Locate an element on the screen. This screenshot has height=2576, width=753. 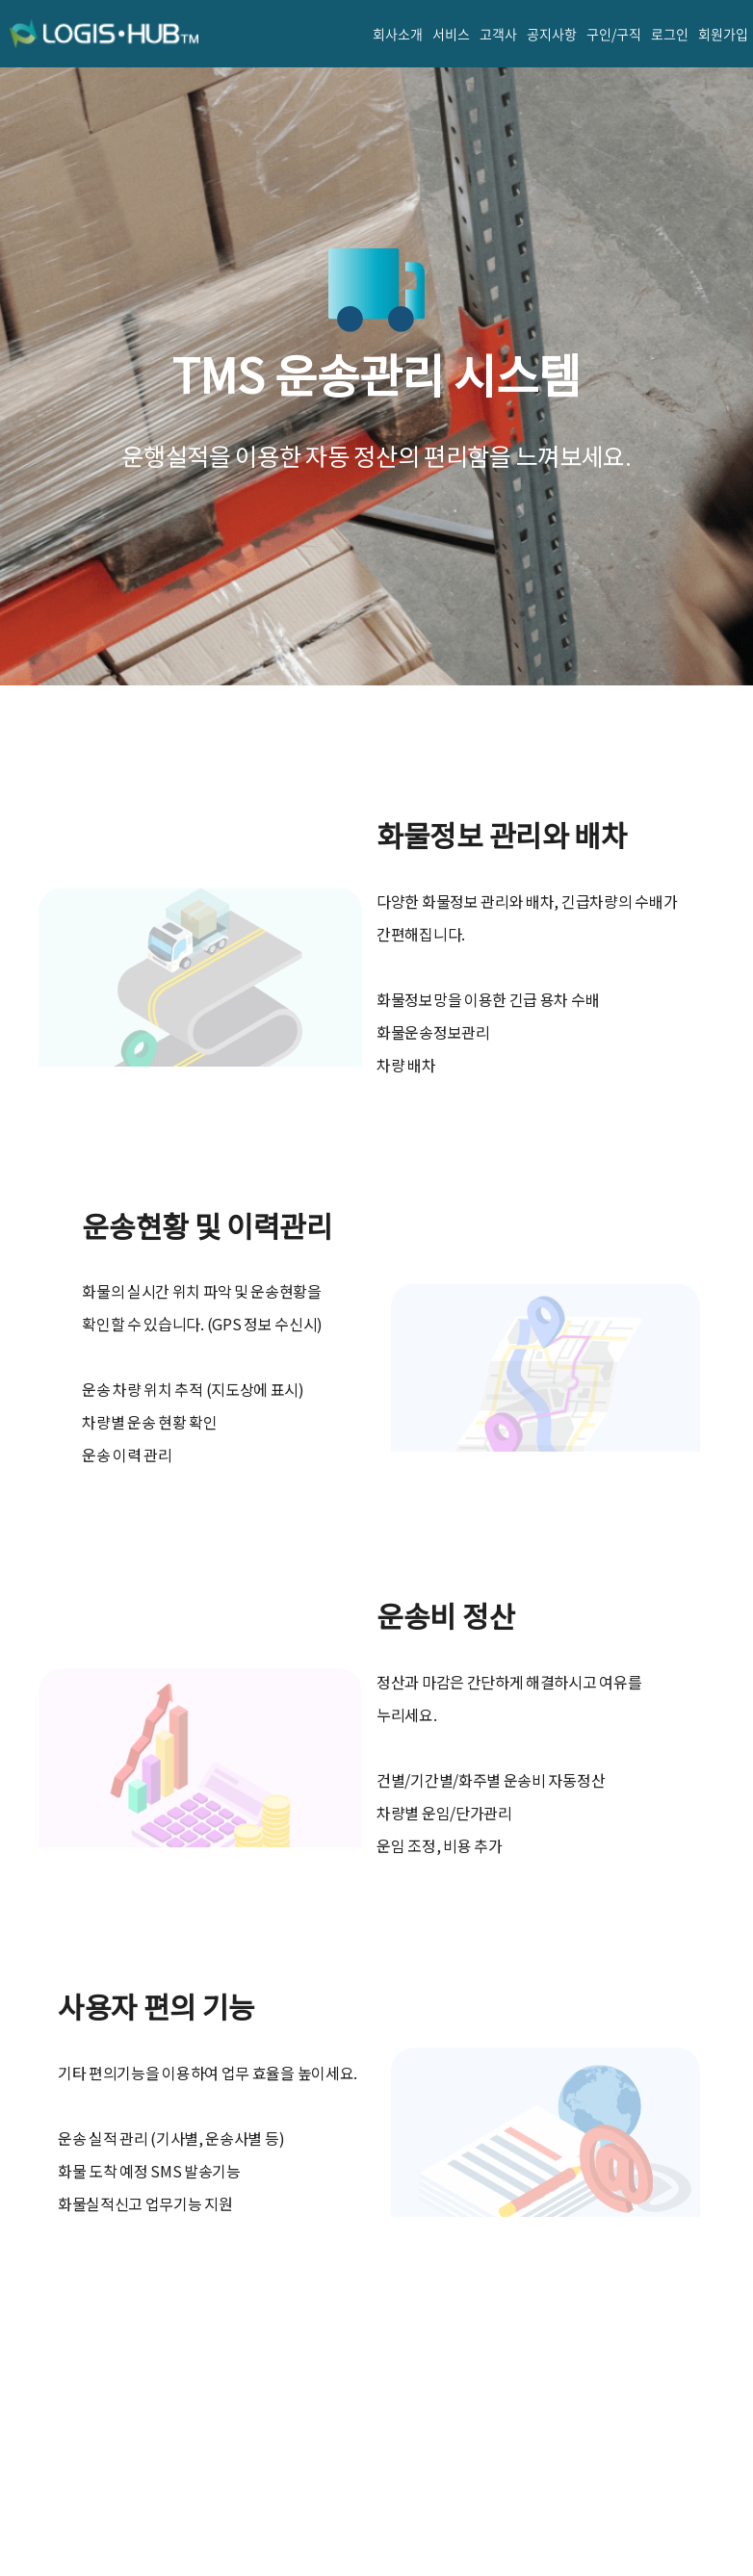
고객사 is located at coordinates (498, 33).